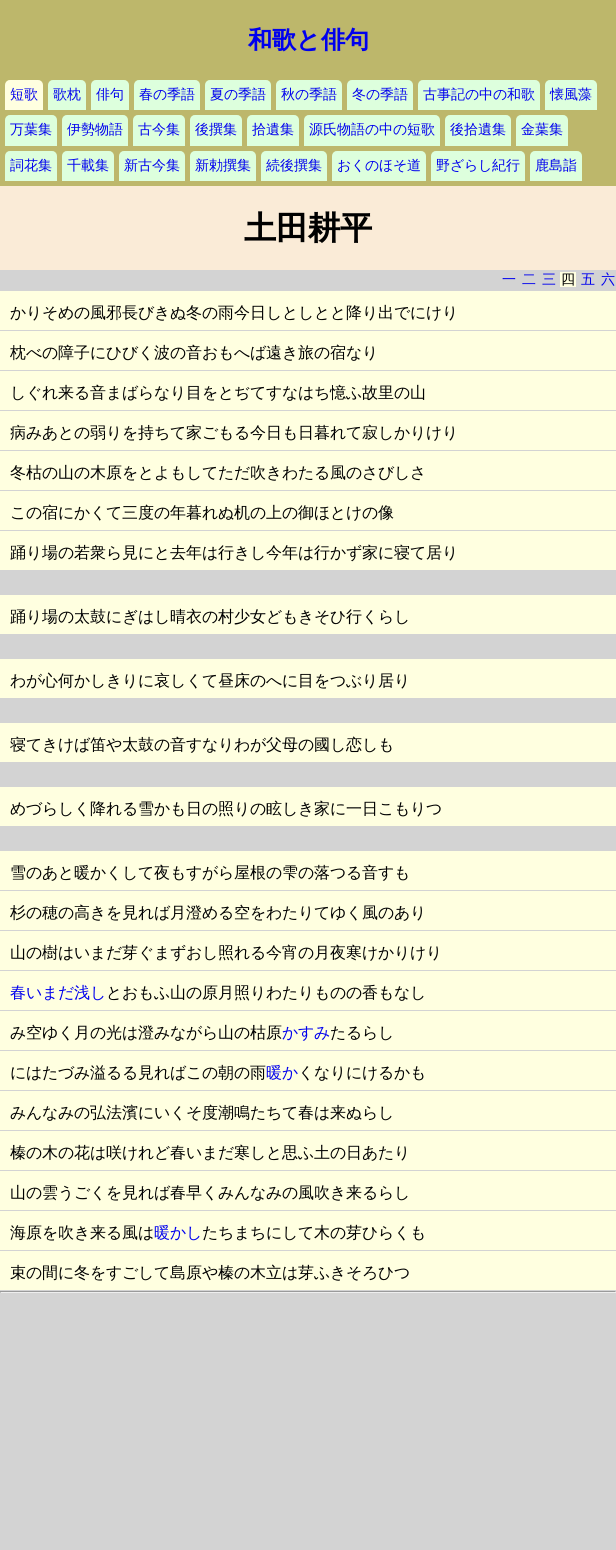 The width and height of the screenshot is (616, 1550). Describe the element at coordinates (31, 129) in the screenshot. I see `万葉集` at that location.